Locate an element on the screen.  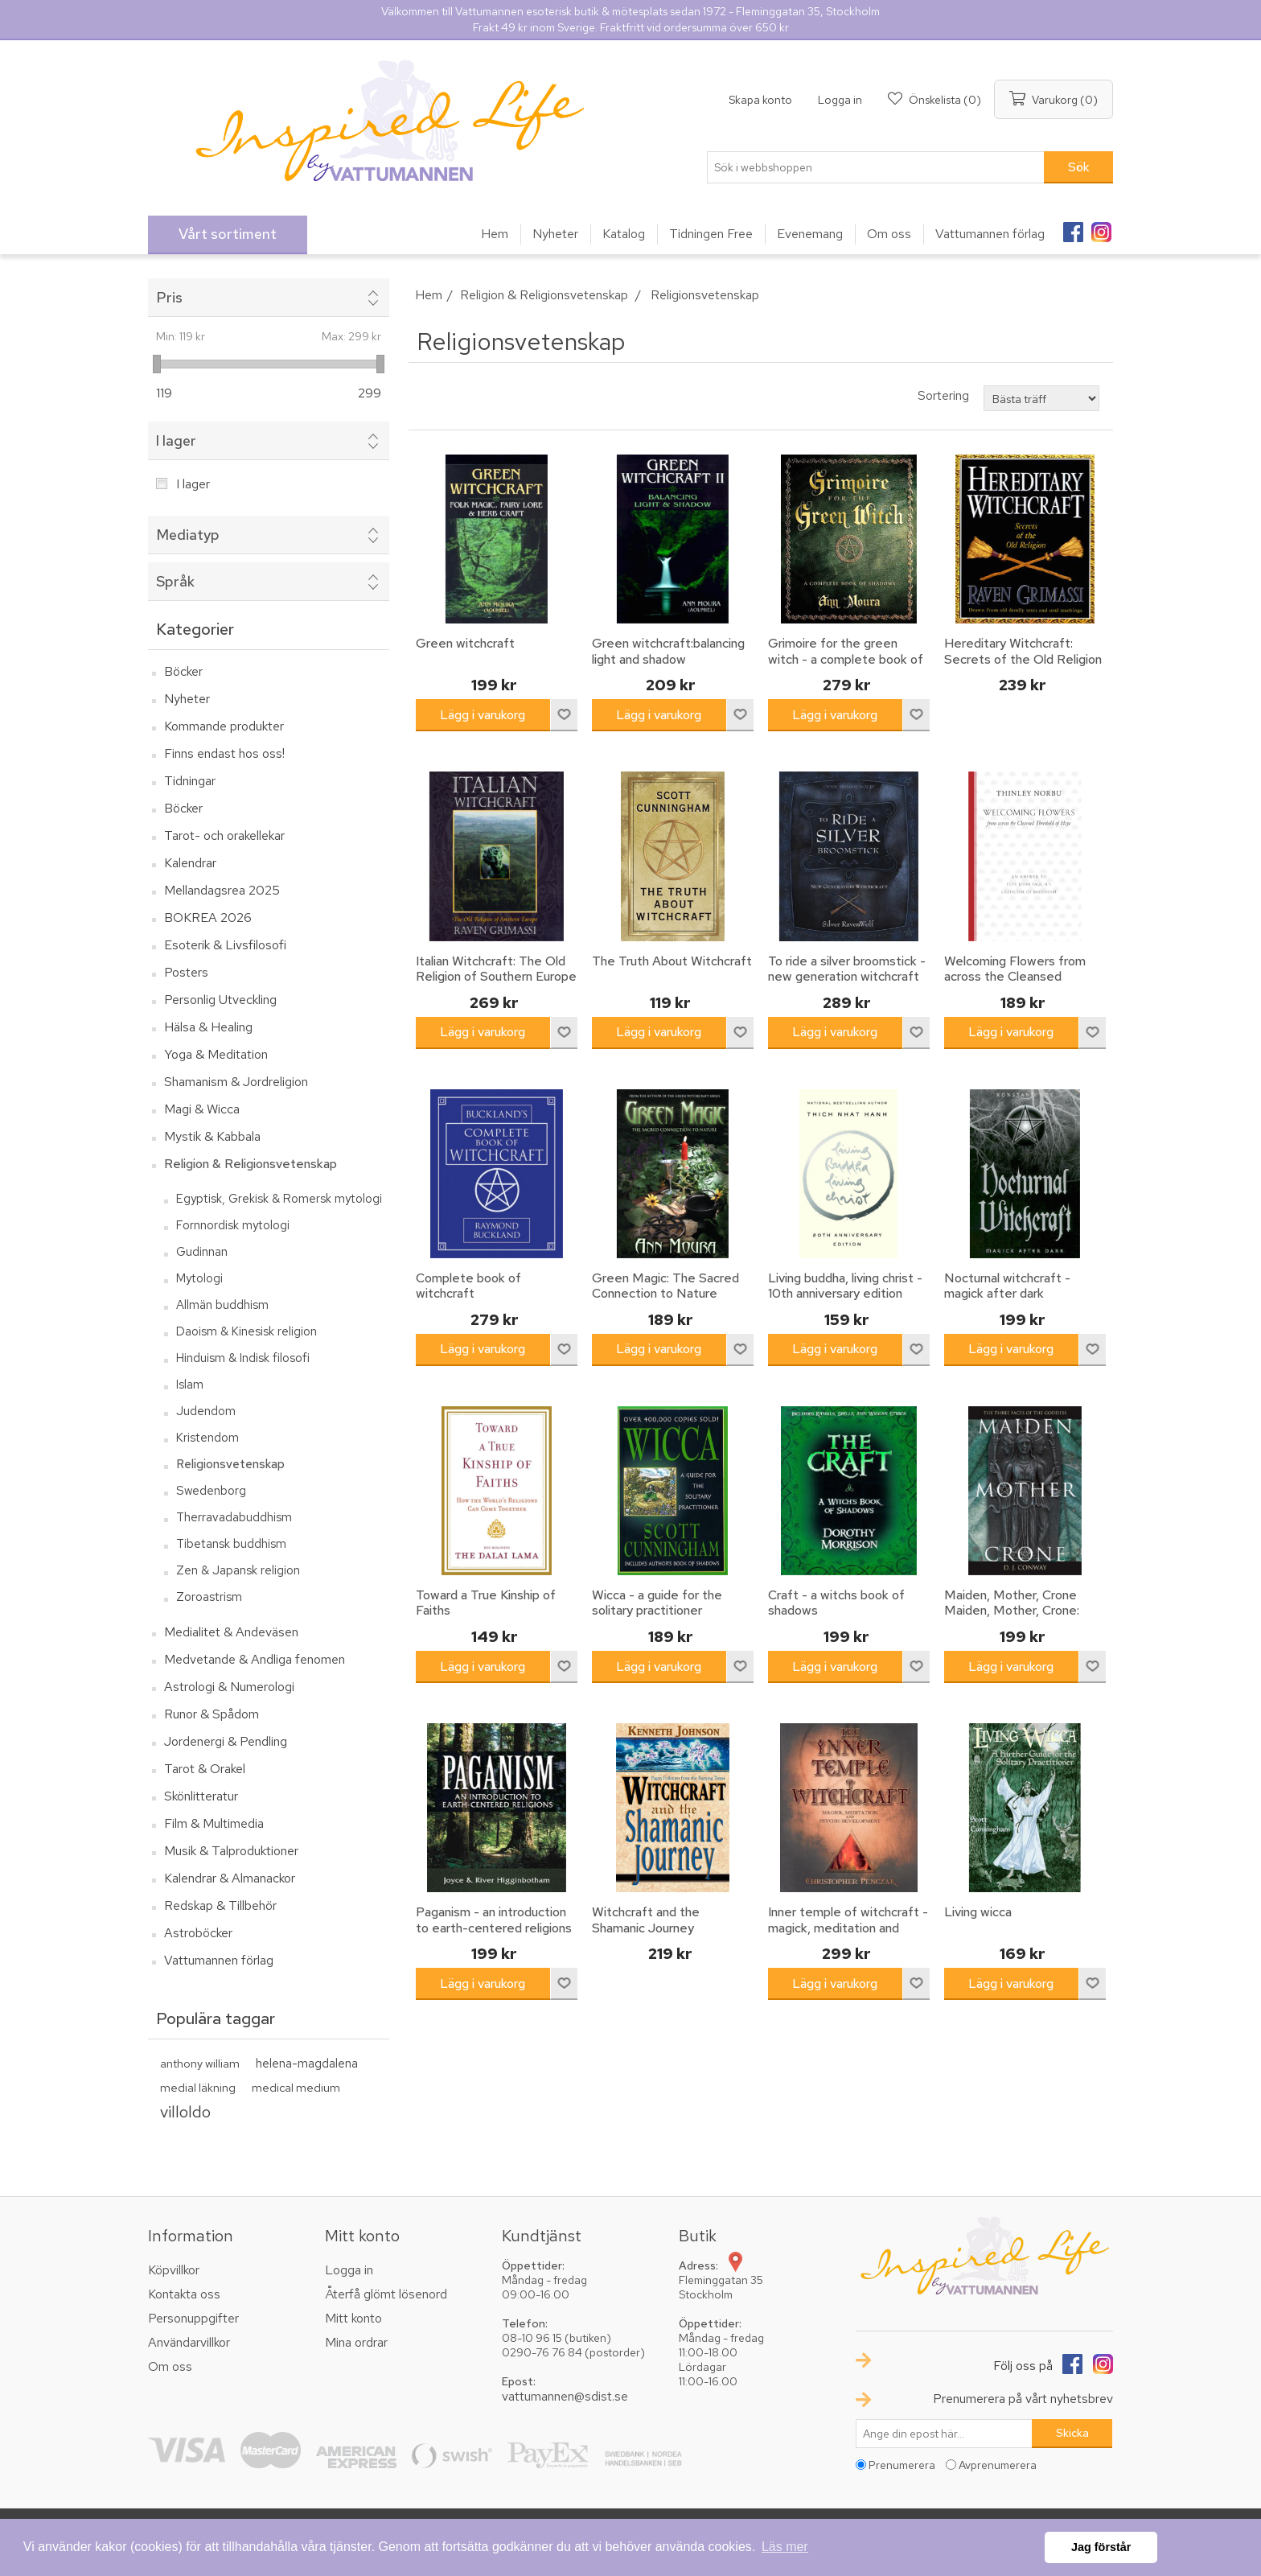
anthony william is located at coordinates (200, 2063).